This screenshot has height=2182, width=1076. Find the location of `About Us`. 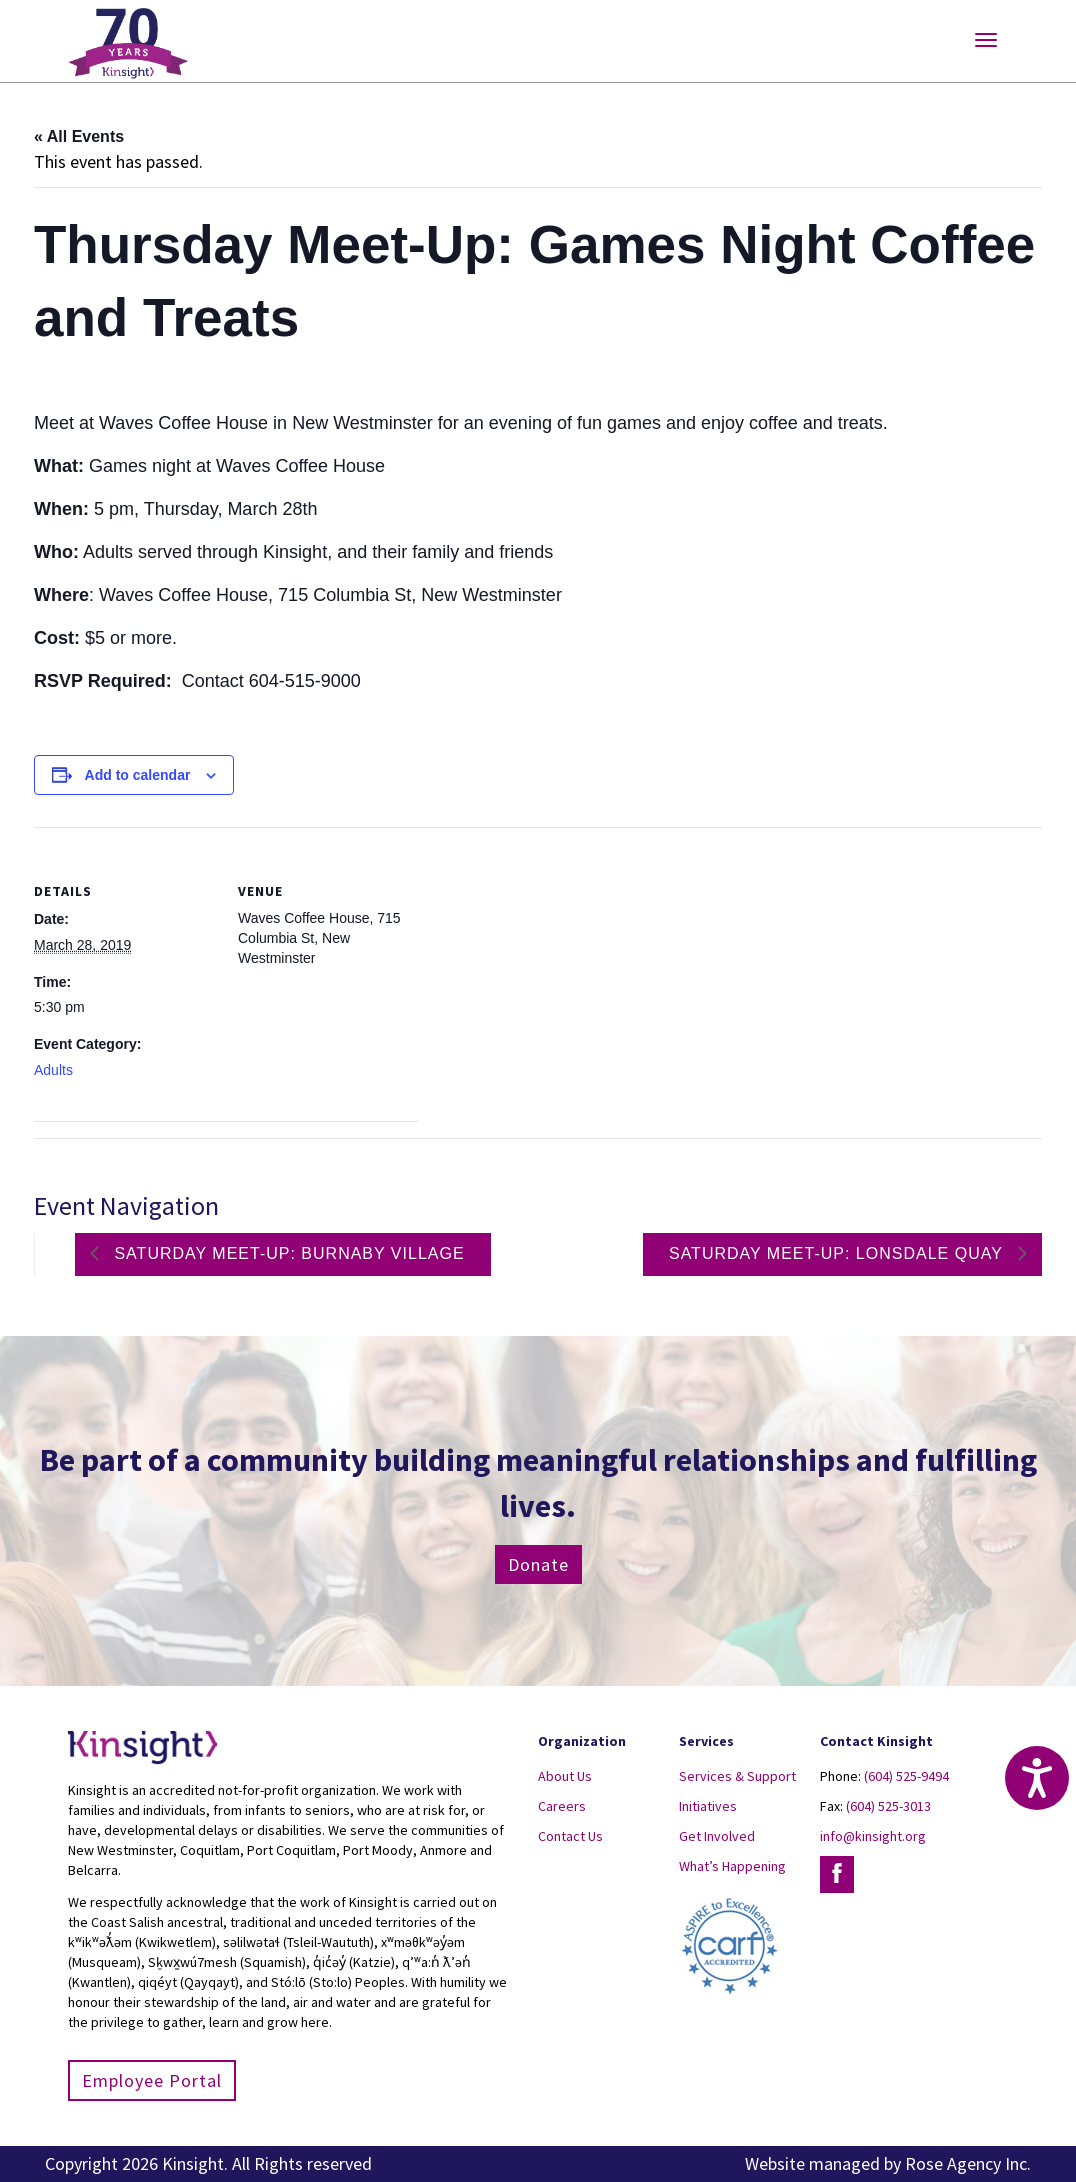

About Us is located at coordinates (565, 1776).